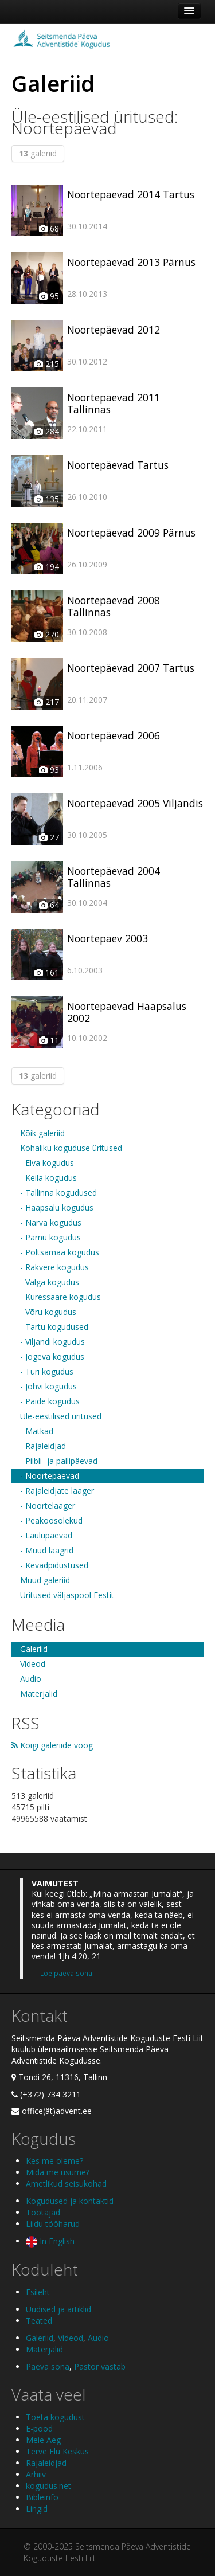  Describe the element at coordinates (71, 1147) in the screenshot. I see `Kohaliku koguduse üritused` at that location.